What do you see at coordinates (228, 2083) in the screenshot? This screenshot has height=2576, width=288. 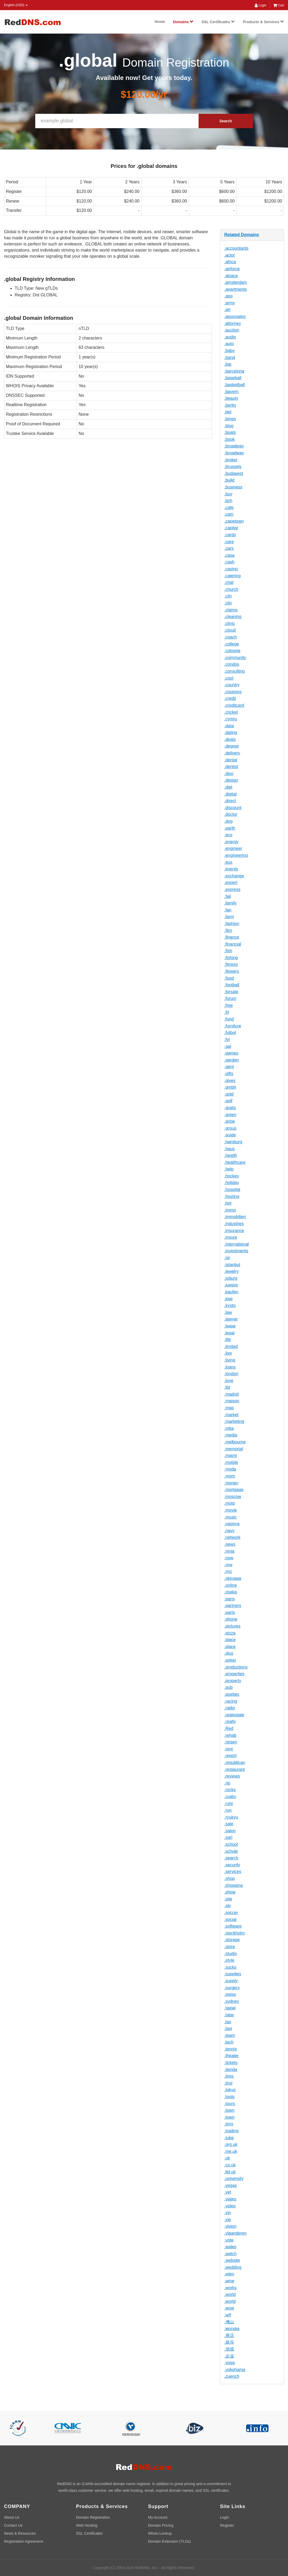 I see `.tirol` at bounding box center [228, 2083].